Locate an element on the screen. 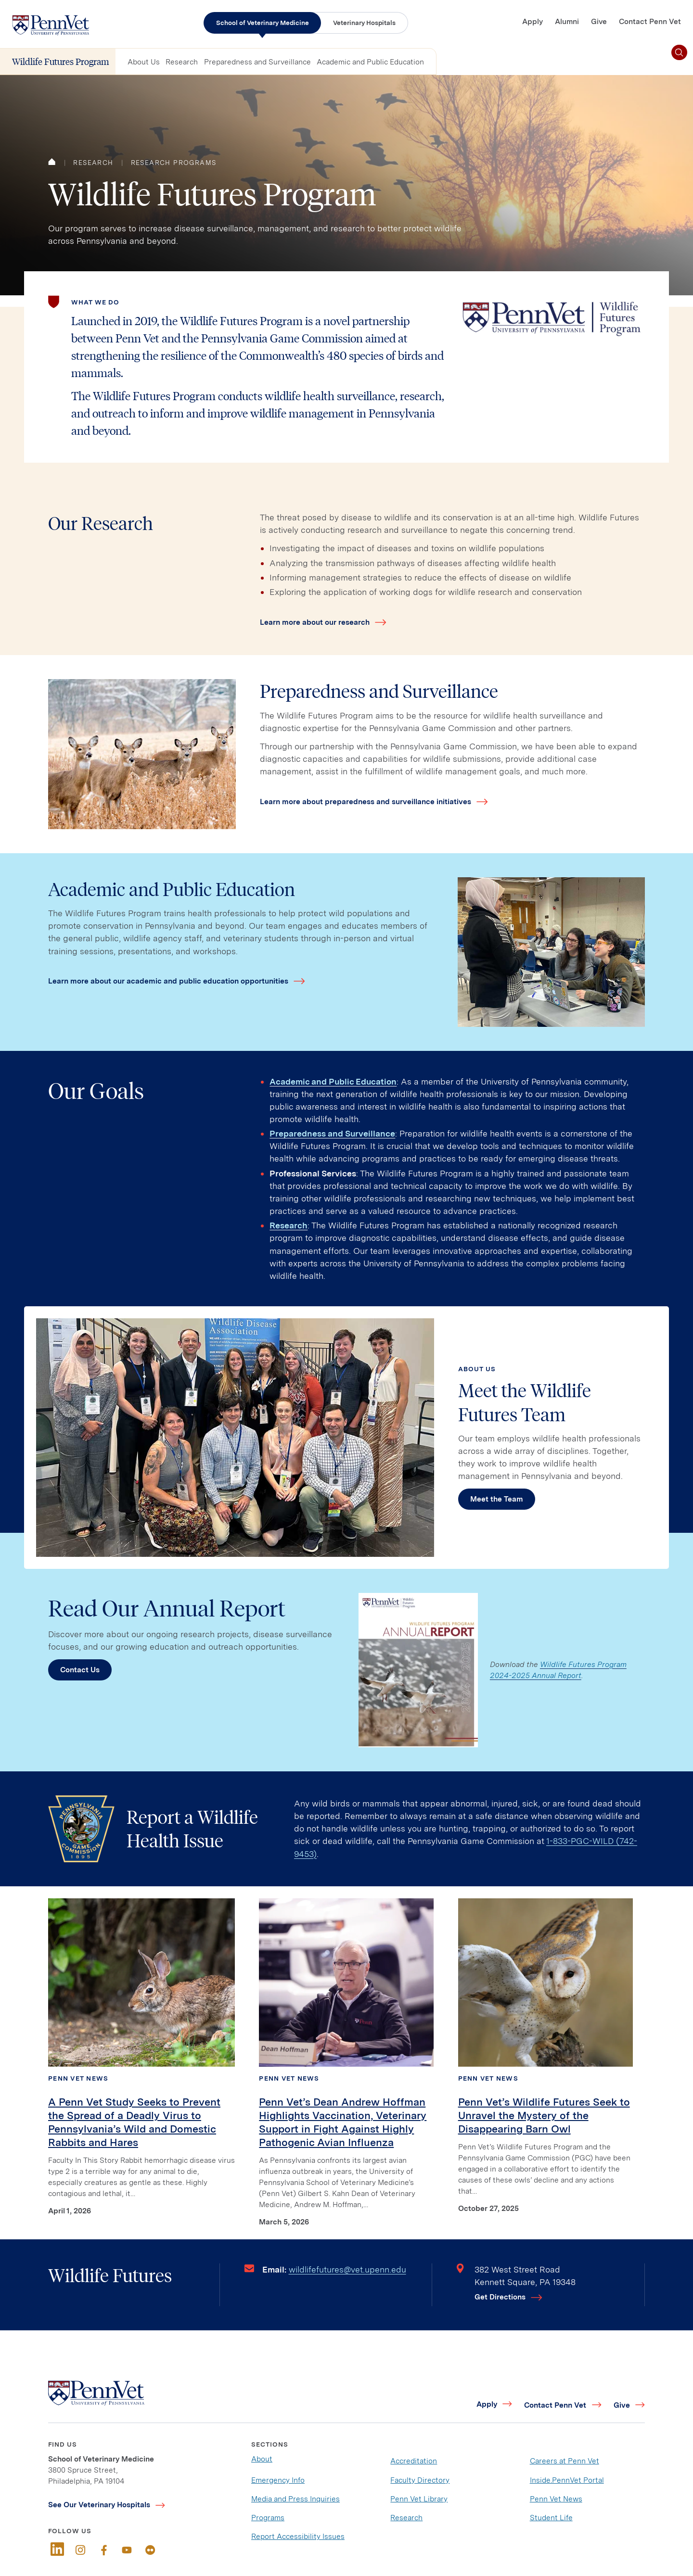  wildlifefutures@vet.upenn.edu is located at coordinates (347, 2269).